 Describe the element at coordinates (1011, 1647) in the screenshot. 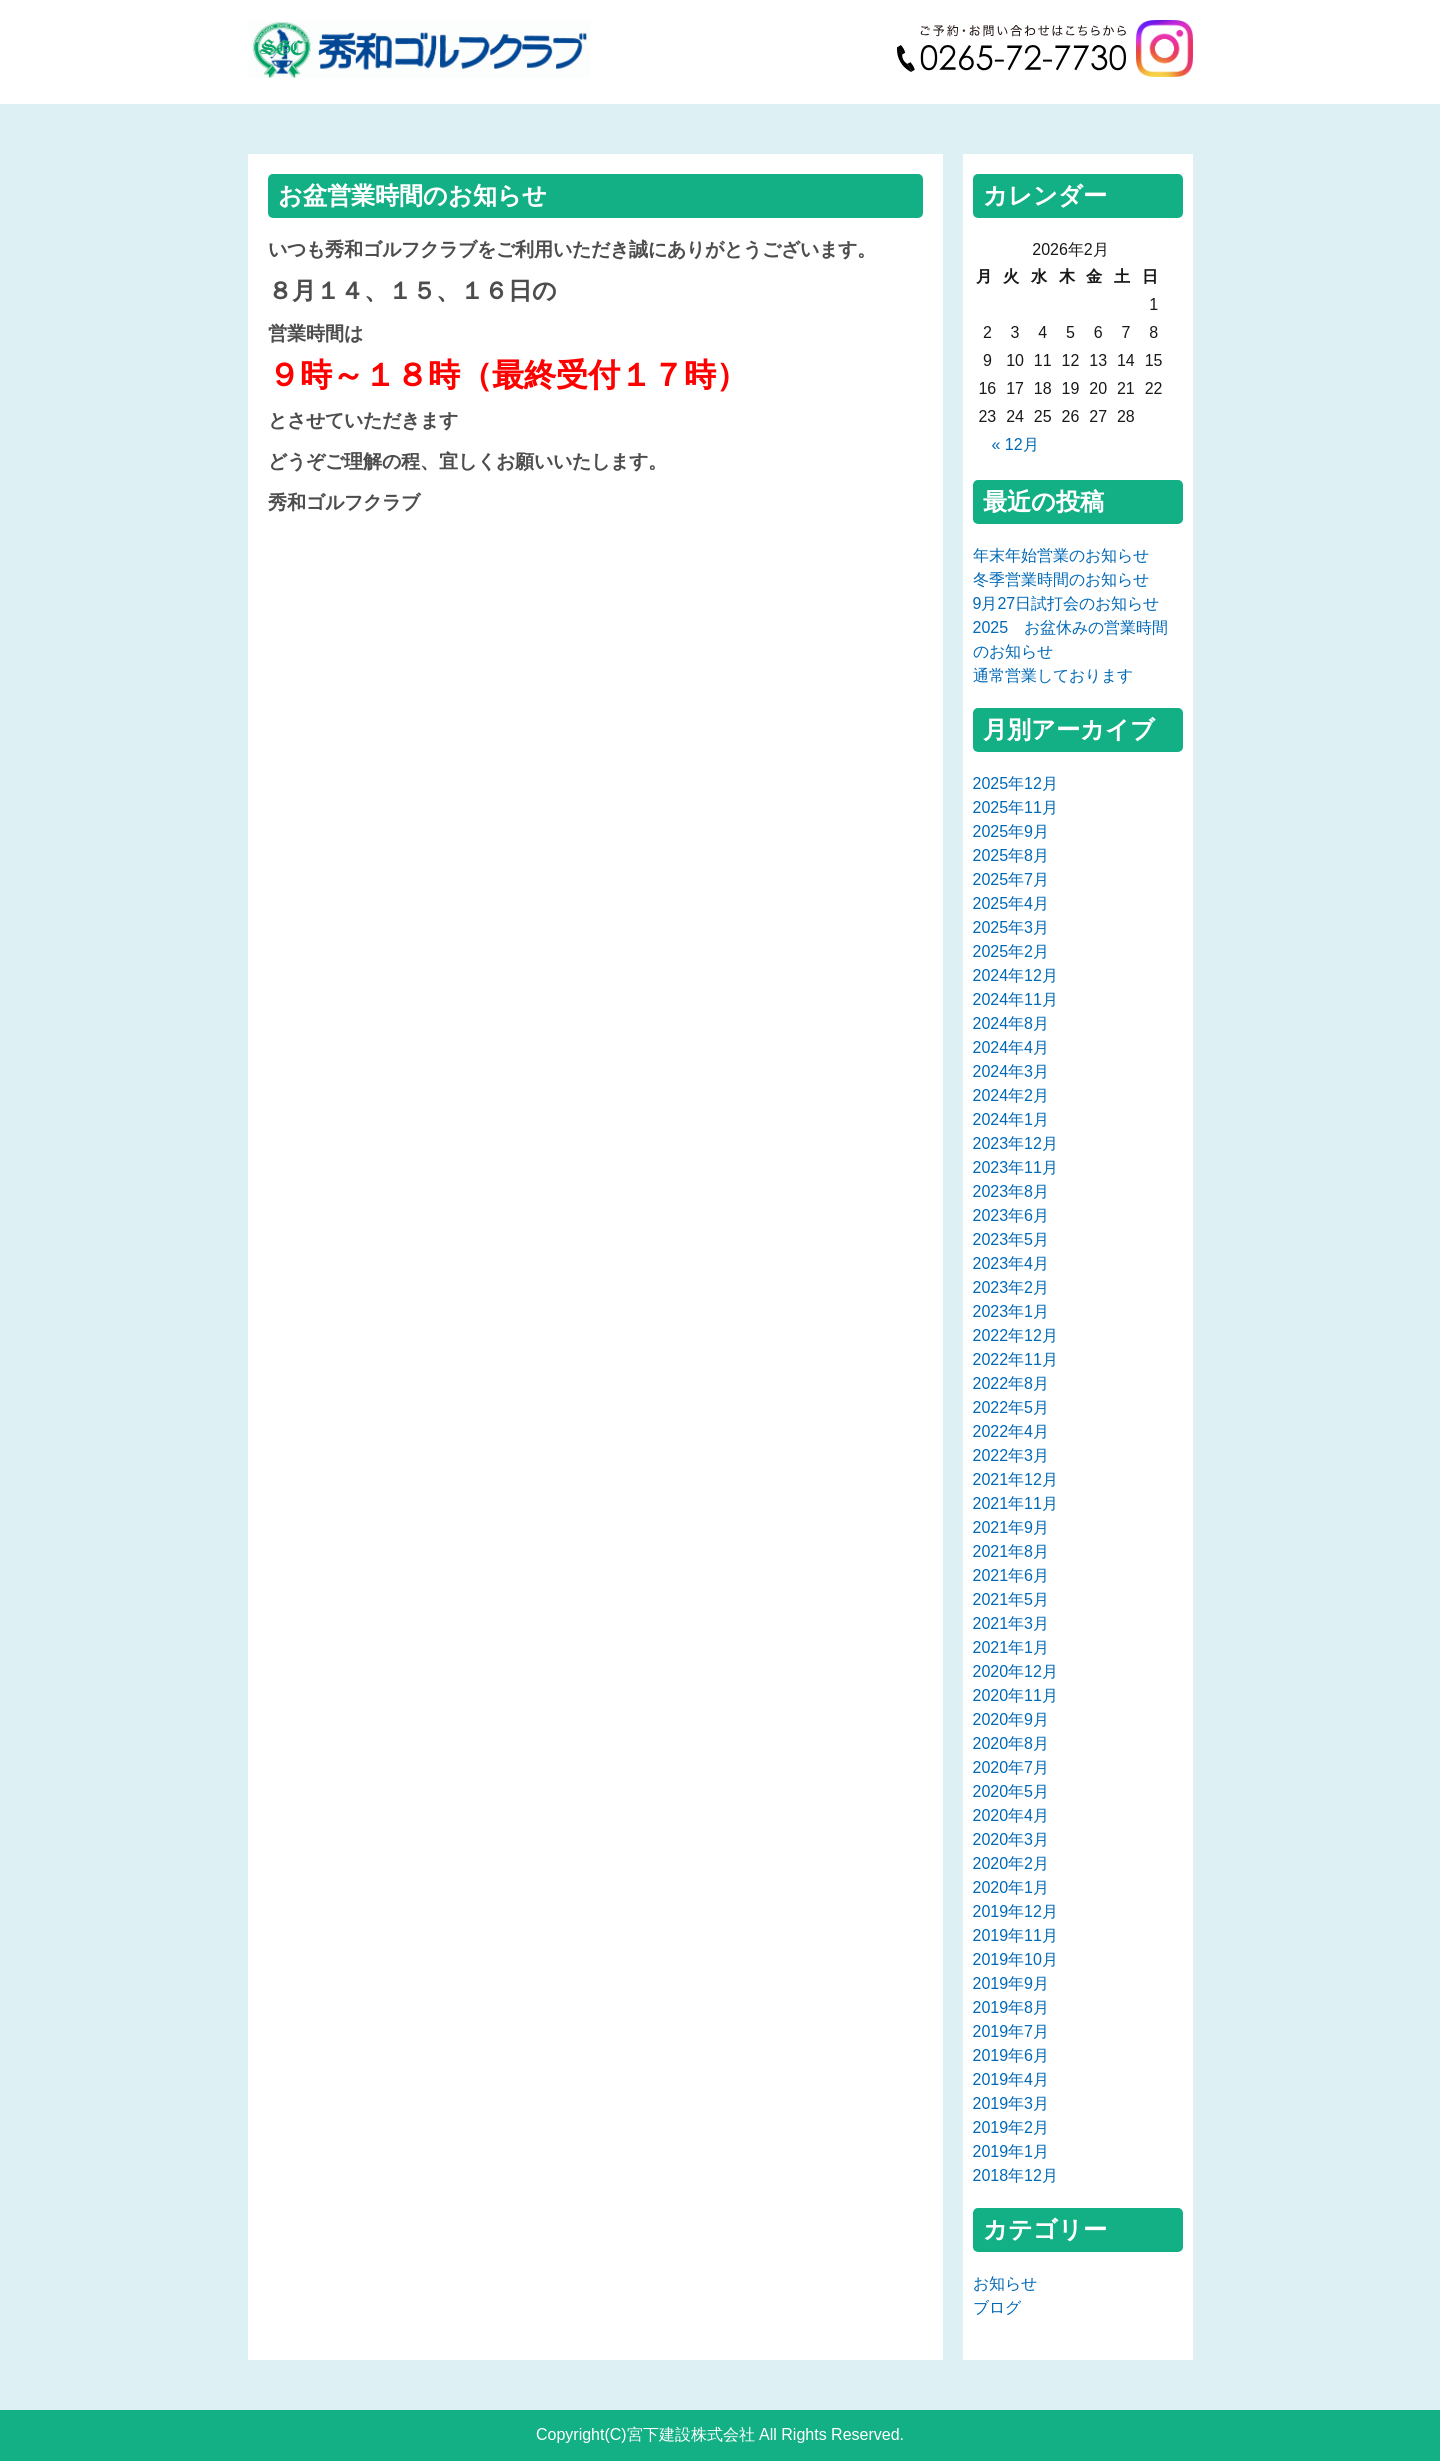

I see `2021年1月` at that location.